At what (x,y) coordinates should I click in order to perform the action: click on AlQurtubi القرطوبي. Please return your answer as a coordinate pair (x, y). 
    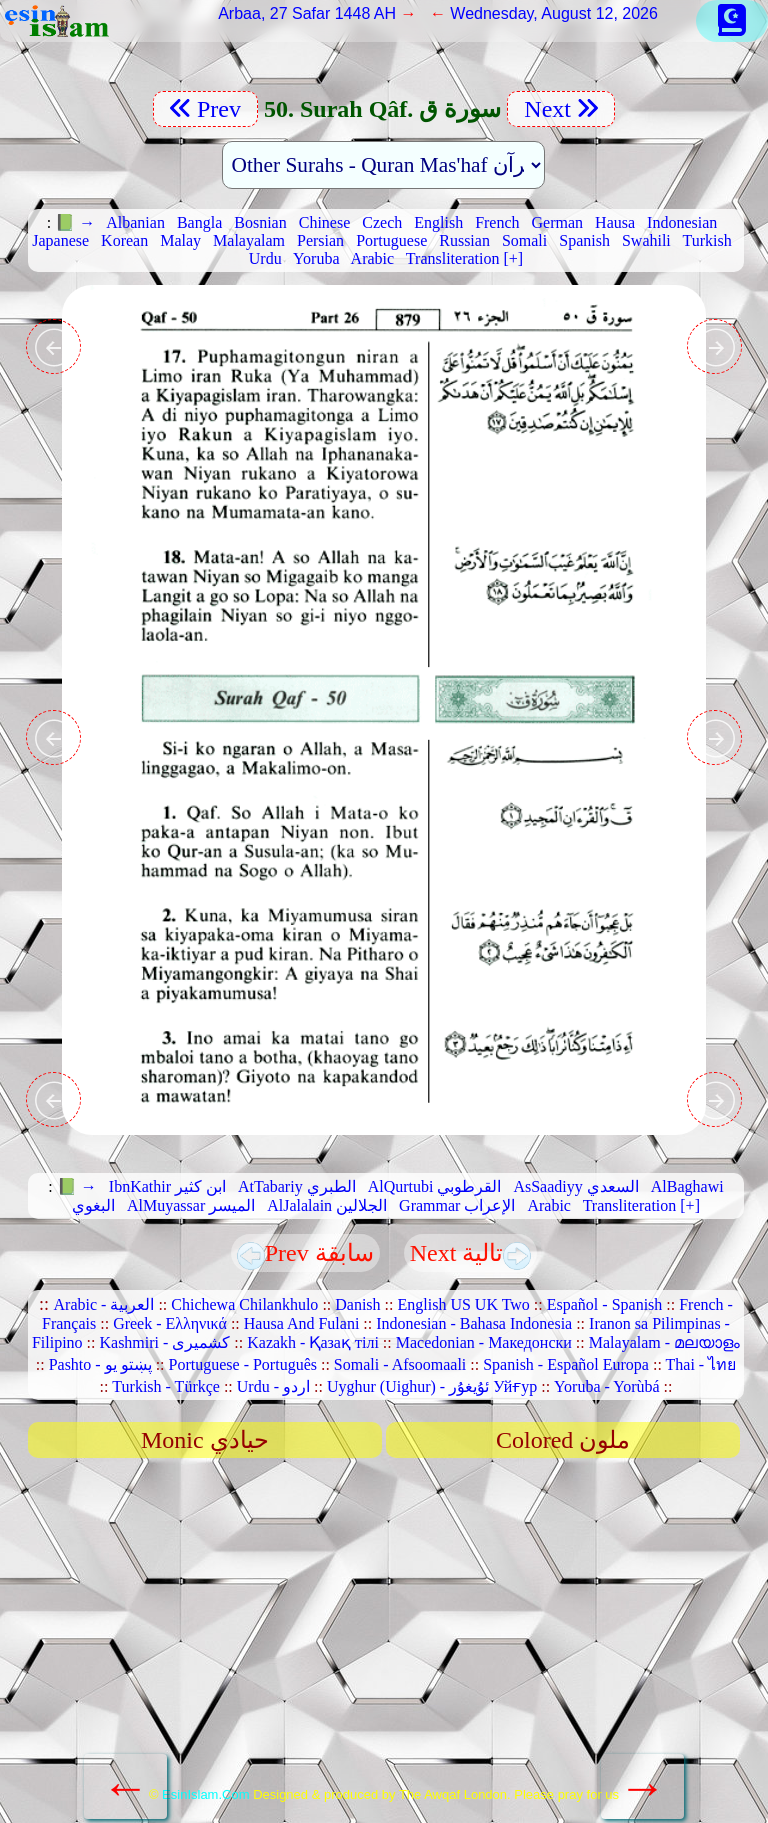
    Looking at the image, I should click on (435, 1186).